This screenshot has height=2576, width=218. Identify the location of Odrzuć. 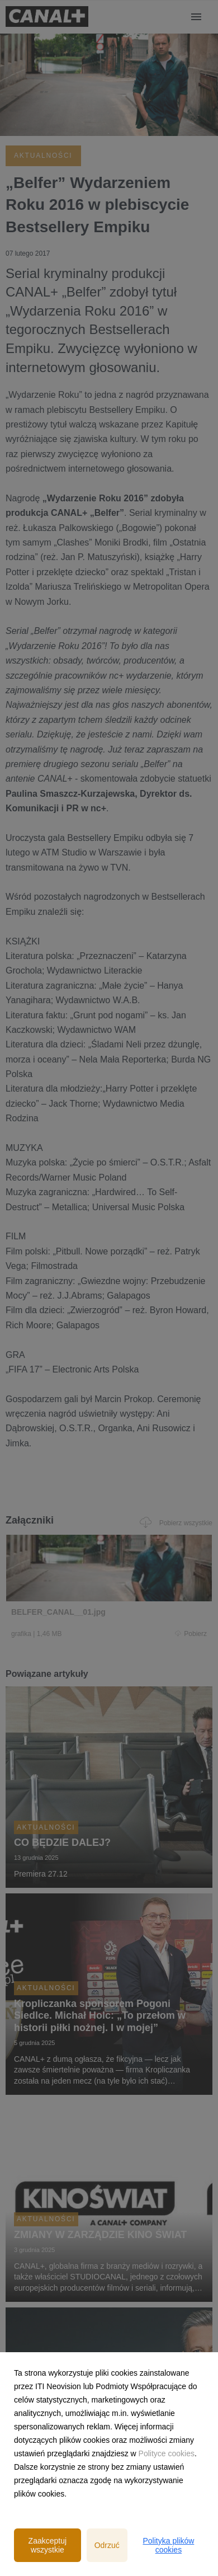
(107, 2545).